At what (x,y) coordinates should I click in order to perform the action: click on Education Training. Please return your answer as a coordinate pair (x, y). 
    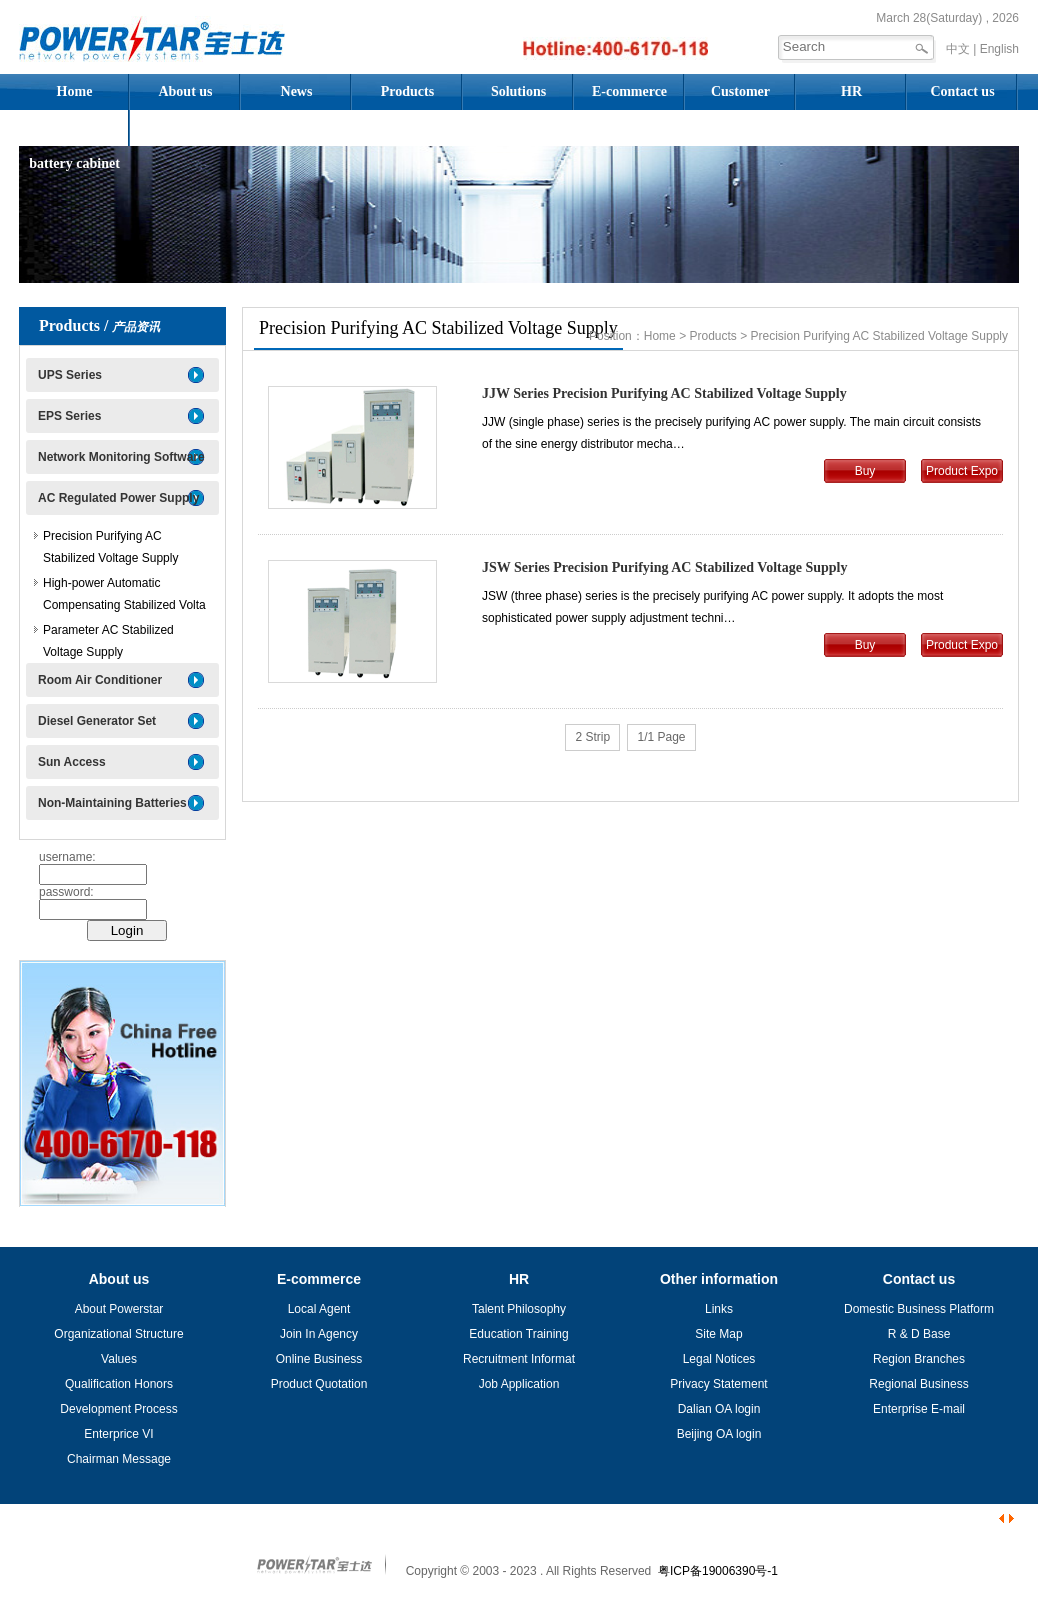
    Looking at the image, I should click on (518, 1334).